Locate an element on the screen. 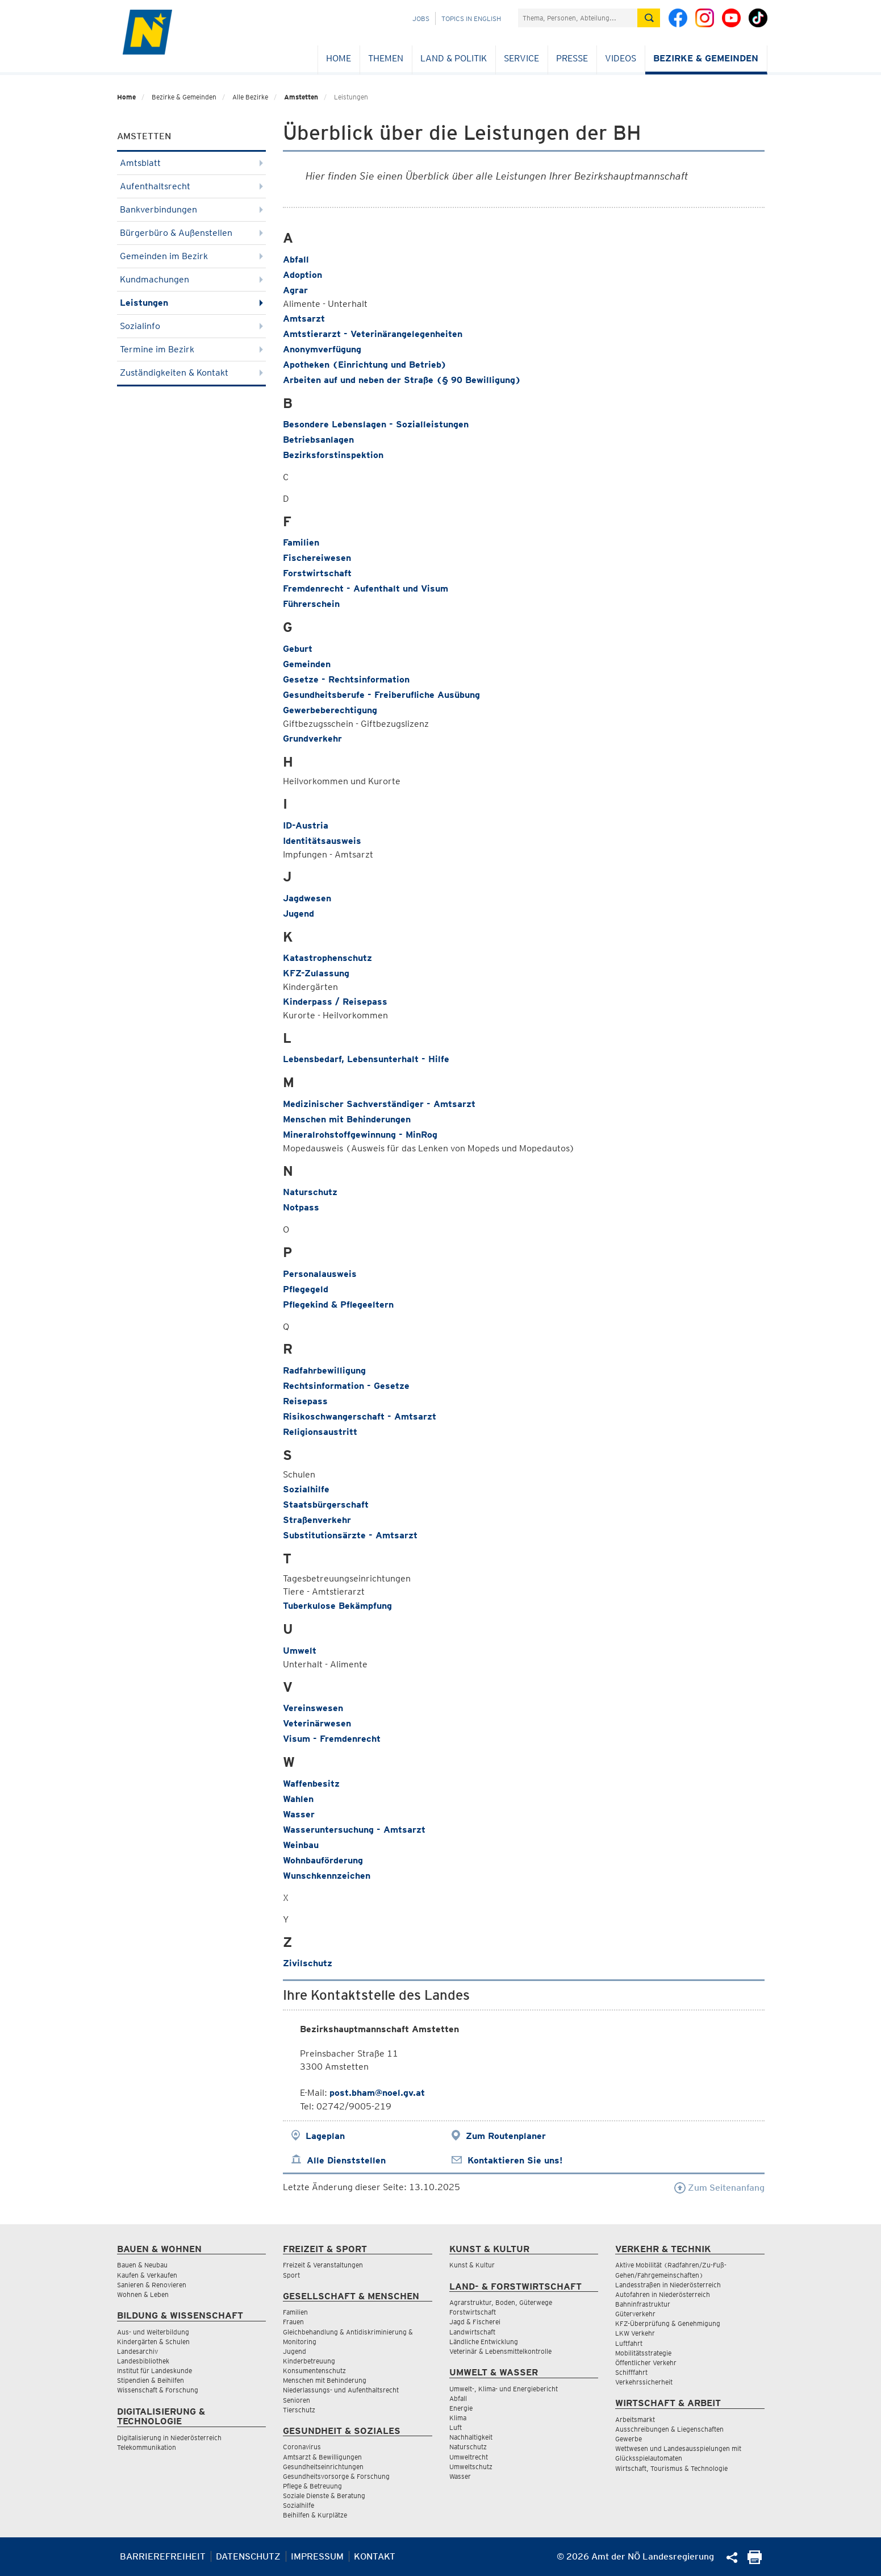 This screenshot has width=881, height=2576. Kinderpass / Reisepass is located at coordinates (335, 1001).